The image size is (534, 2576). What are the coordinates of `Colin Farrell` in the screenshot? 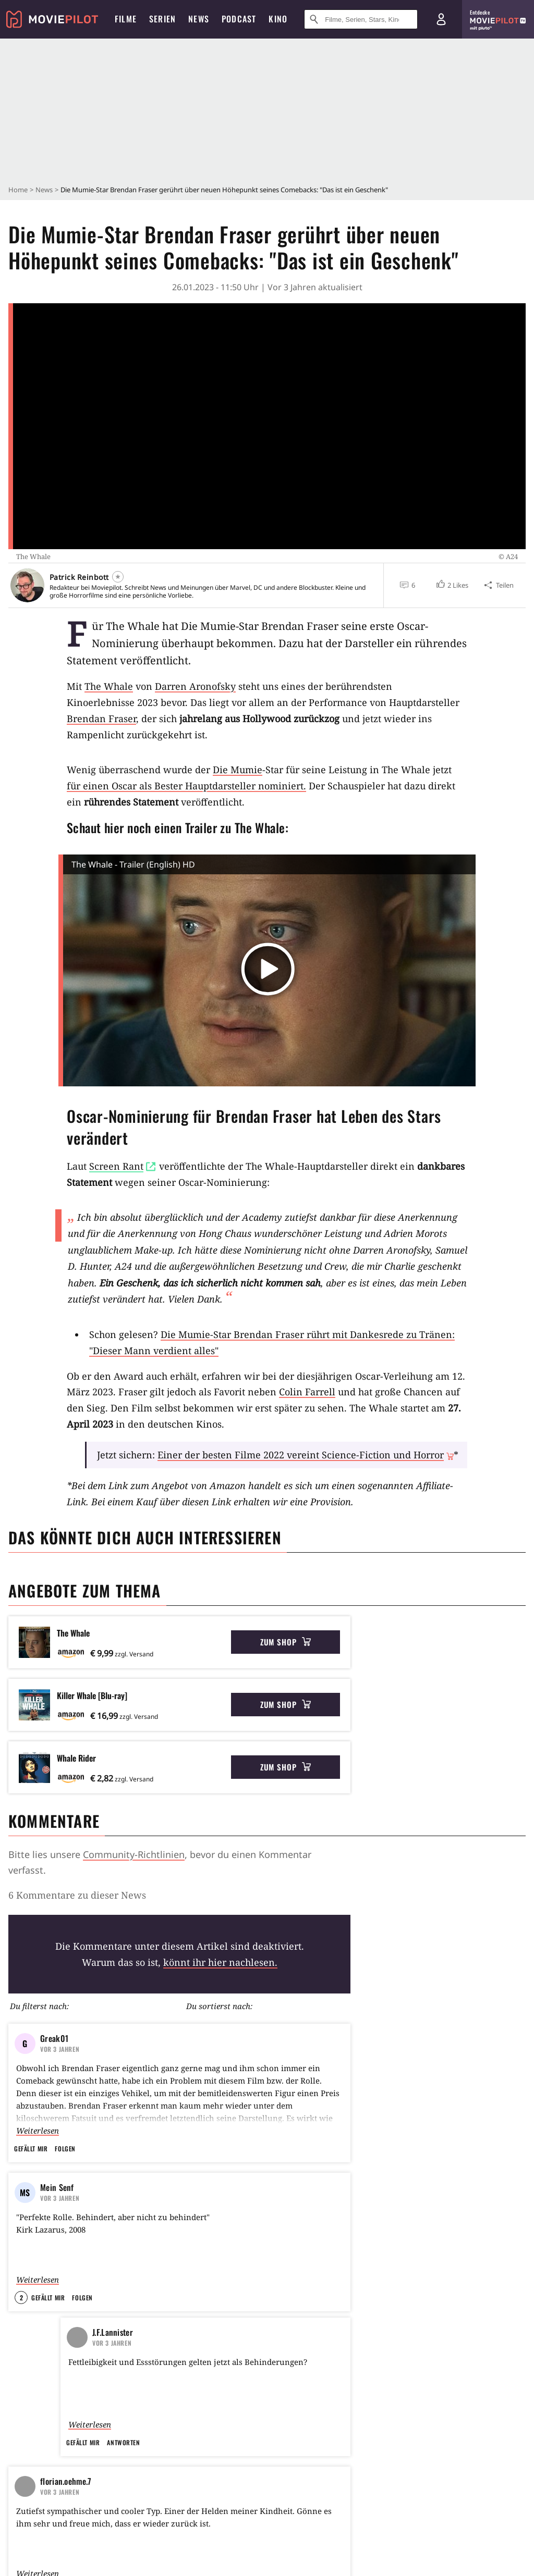 It's located at (307, 1391).